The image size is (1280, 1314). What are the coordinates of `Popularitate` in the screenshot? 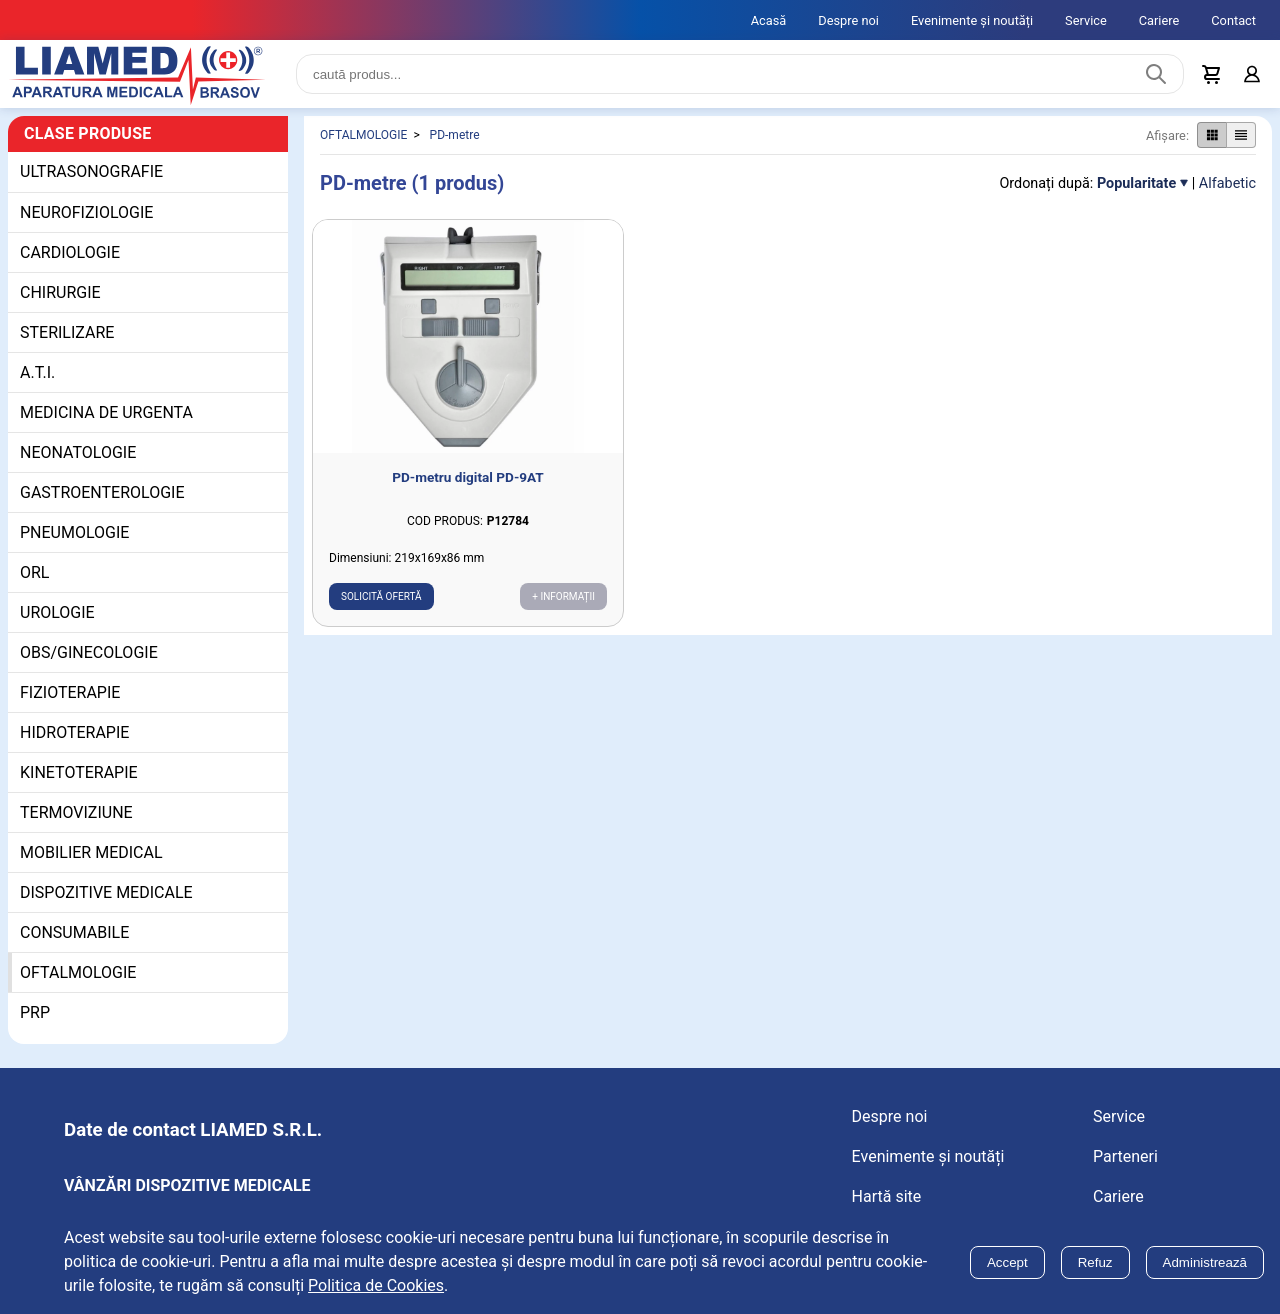 It's located at (1136, 186).